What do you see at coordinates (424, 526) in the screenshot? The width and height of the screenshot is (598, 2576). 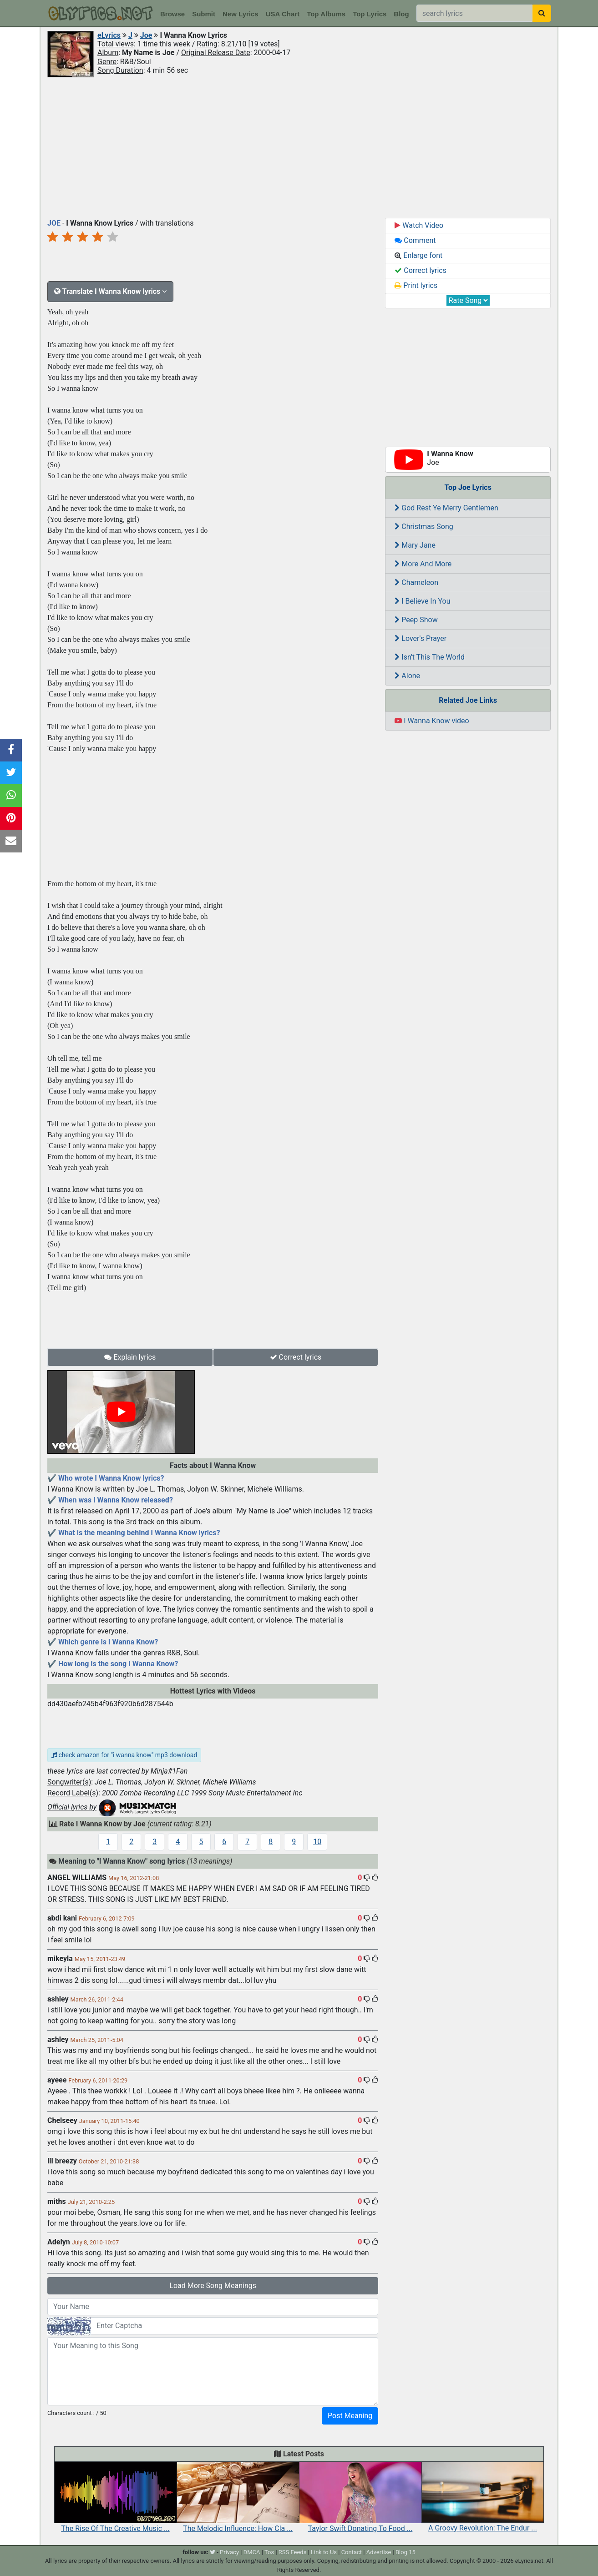 I see `Christmas Song` at bounding box center [424, 526].